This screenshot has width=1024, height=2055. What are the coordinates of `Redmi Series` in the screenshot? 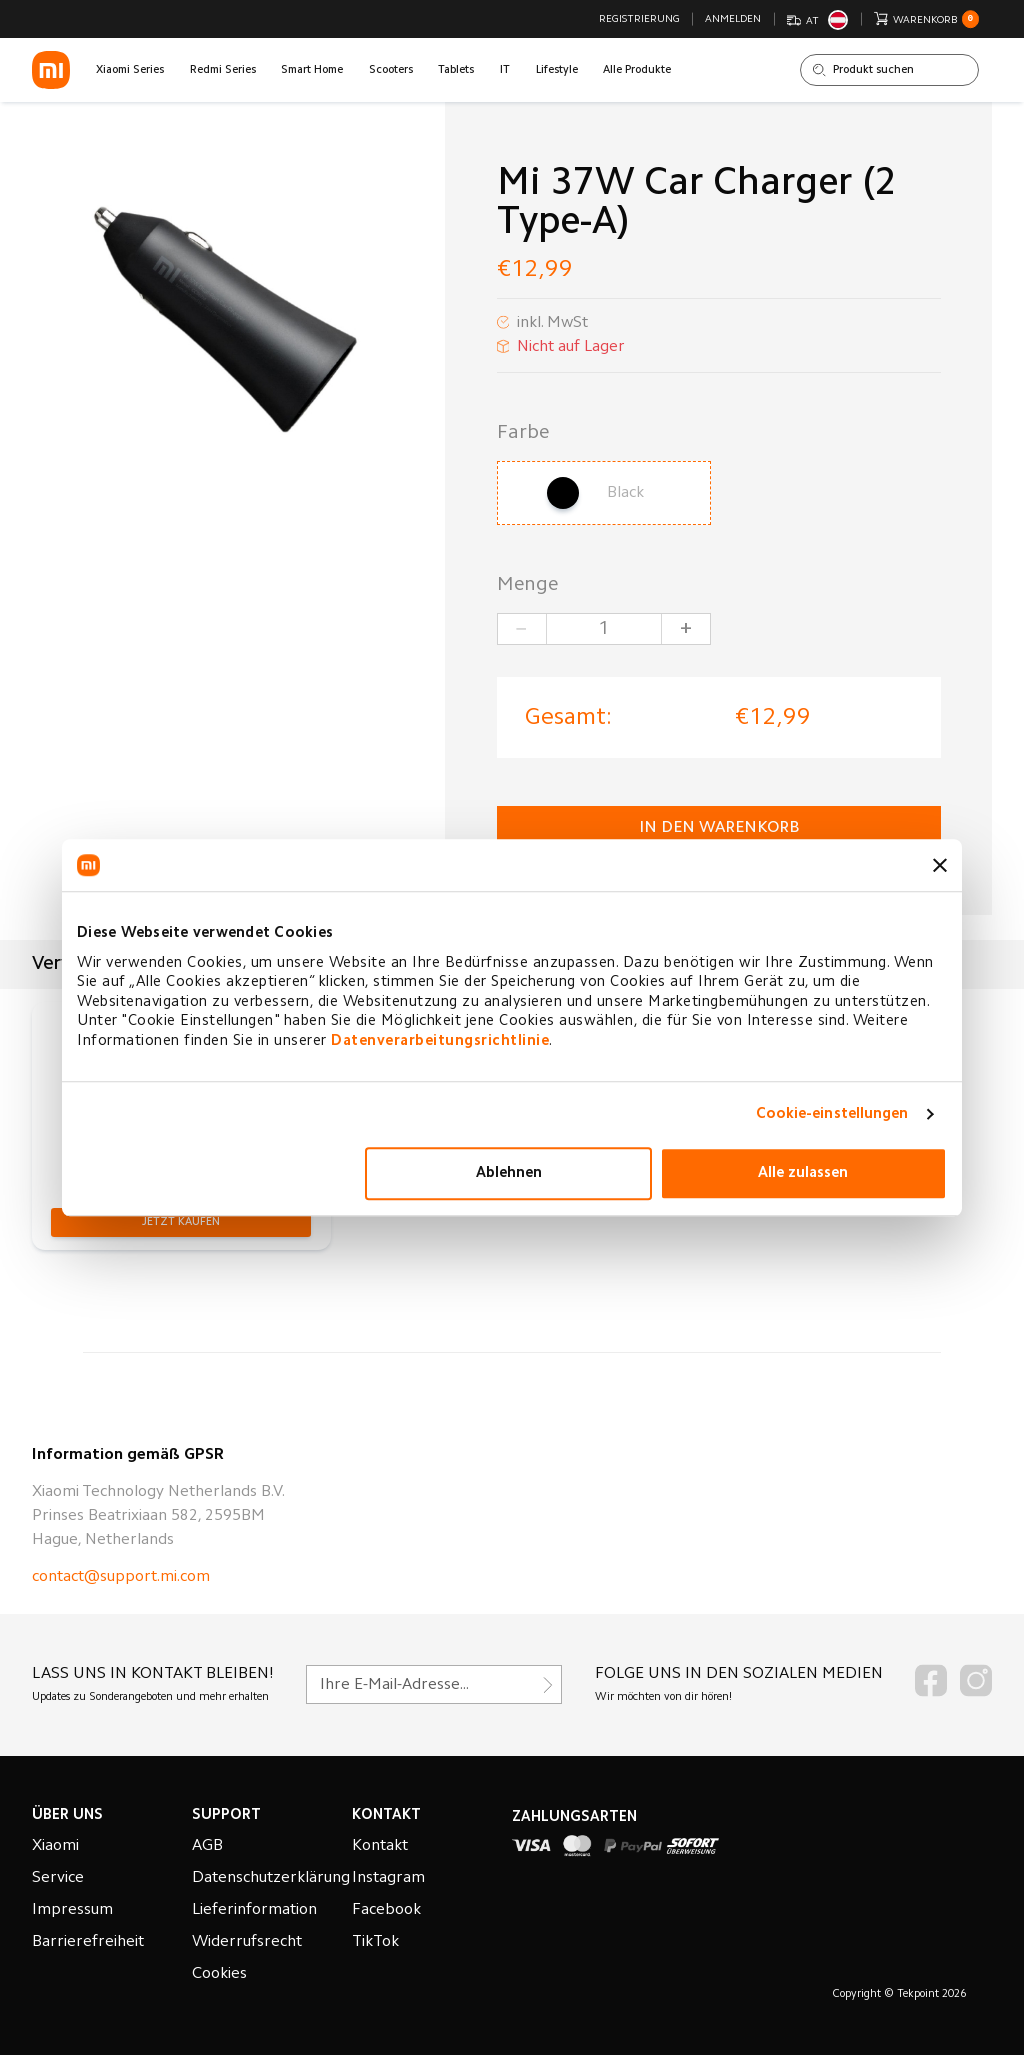 It's located at (223, 70).